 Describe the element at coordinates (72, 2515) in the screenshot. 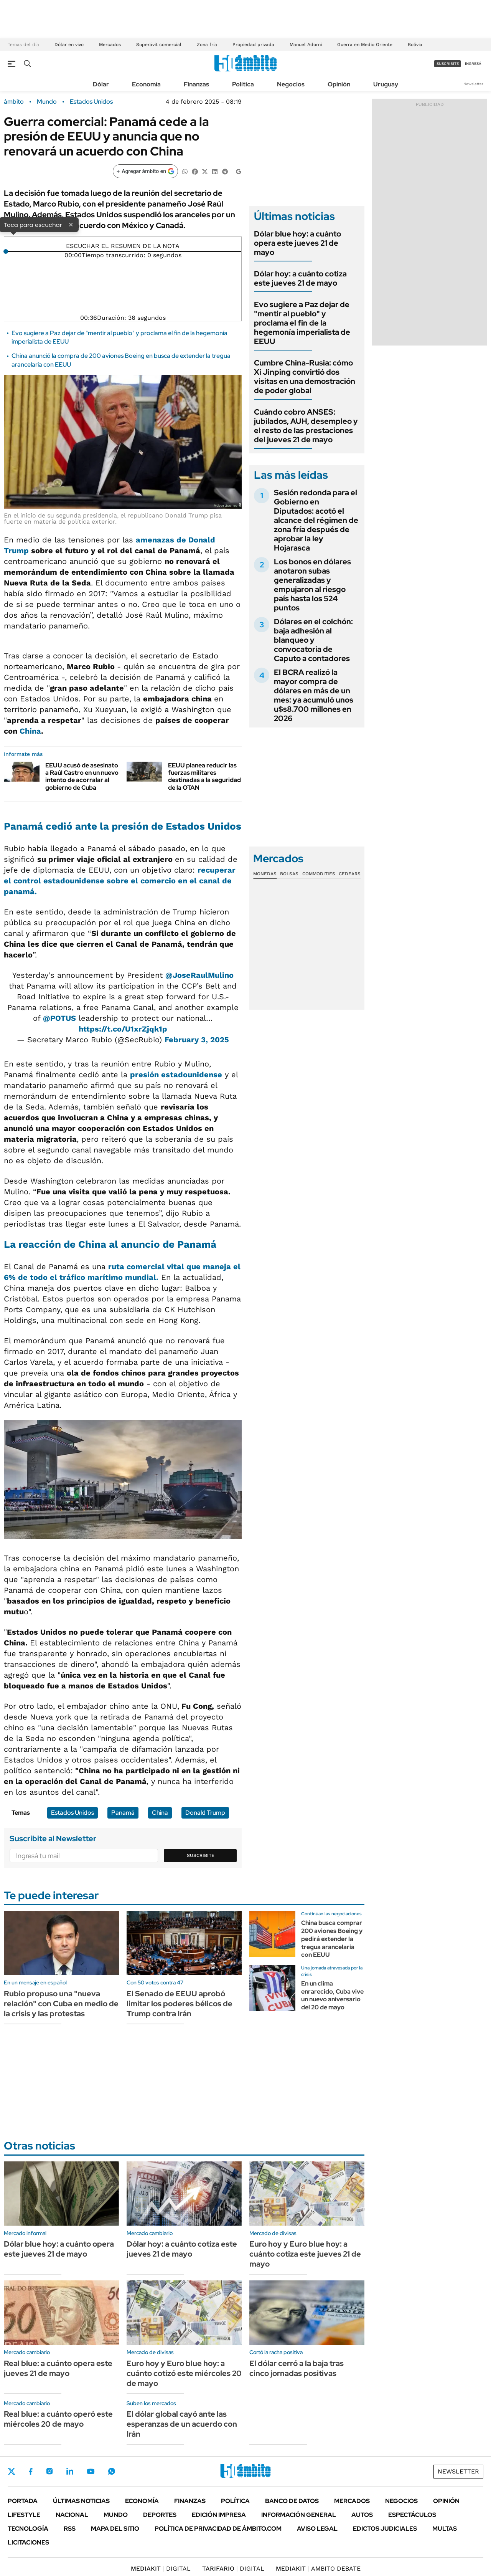

I see `Nacional` at that location.